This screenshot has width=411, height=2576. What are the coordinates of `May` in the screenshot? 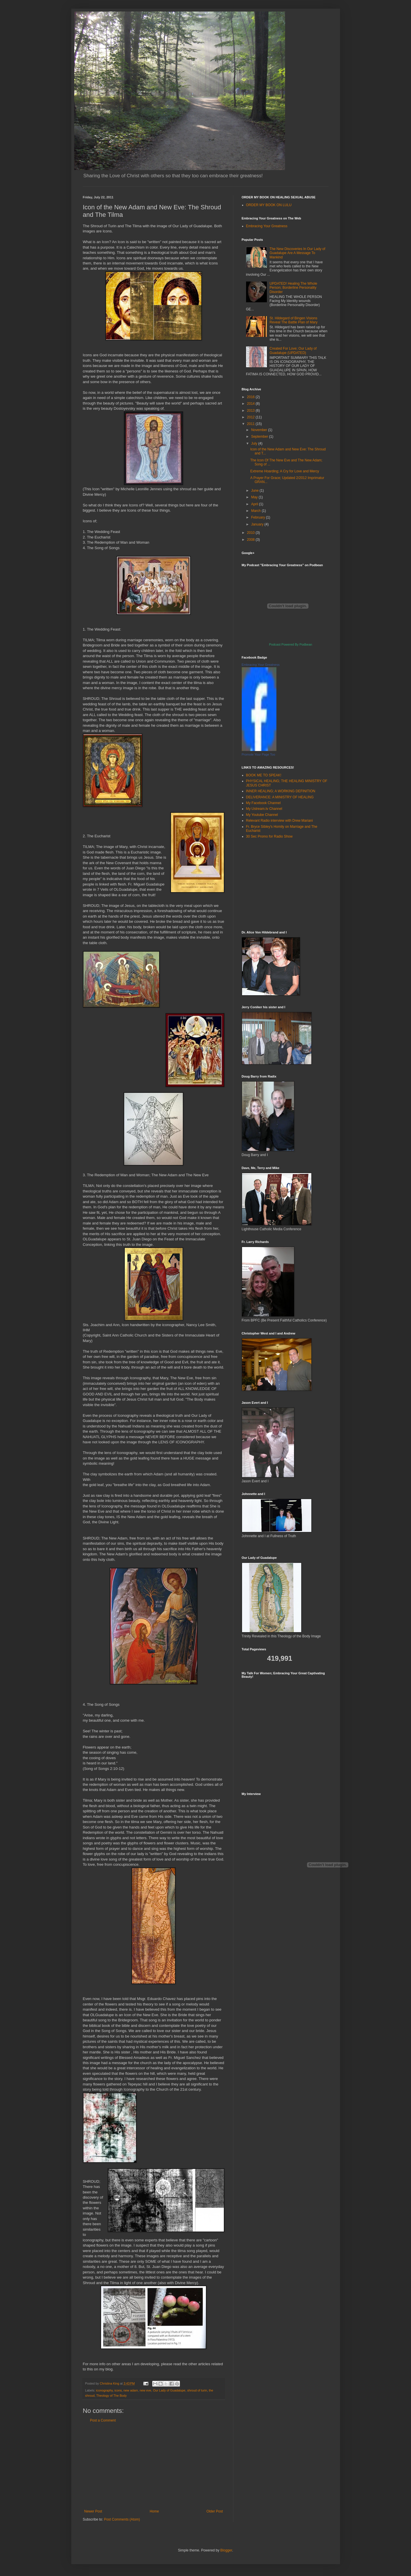 It's located at (254, 497).